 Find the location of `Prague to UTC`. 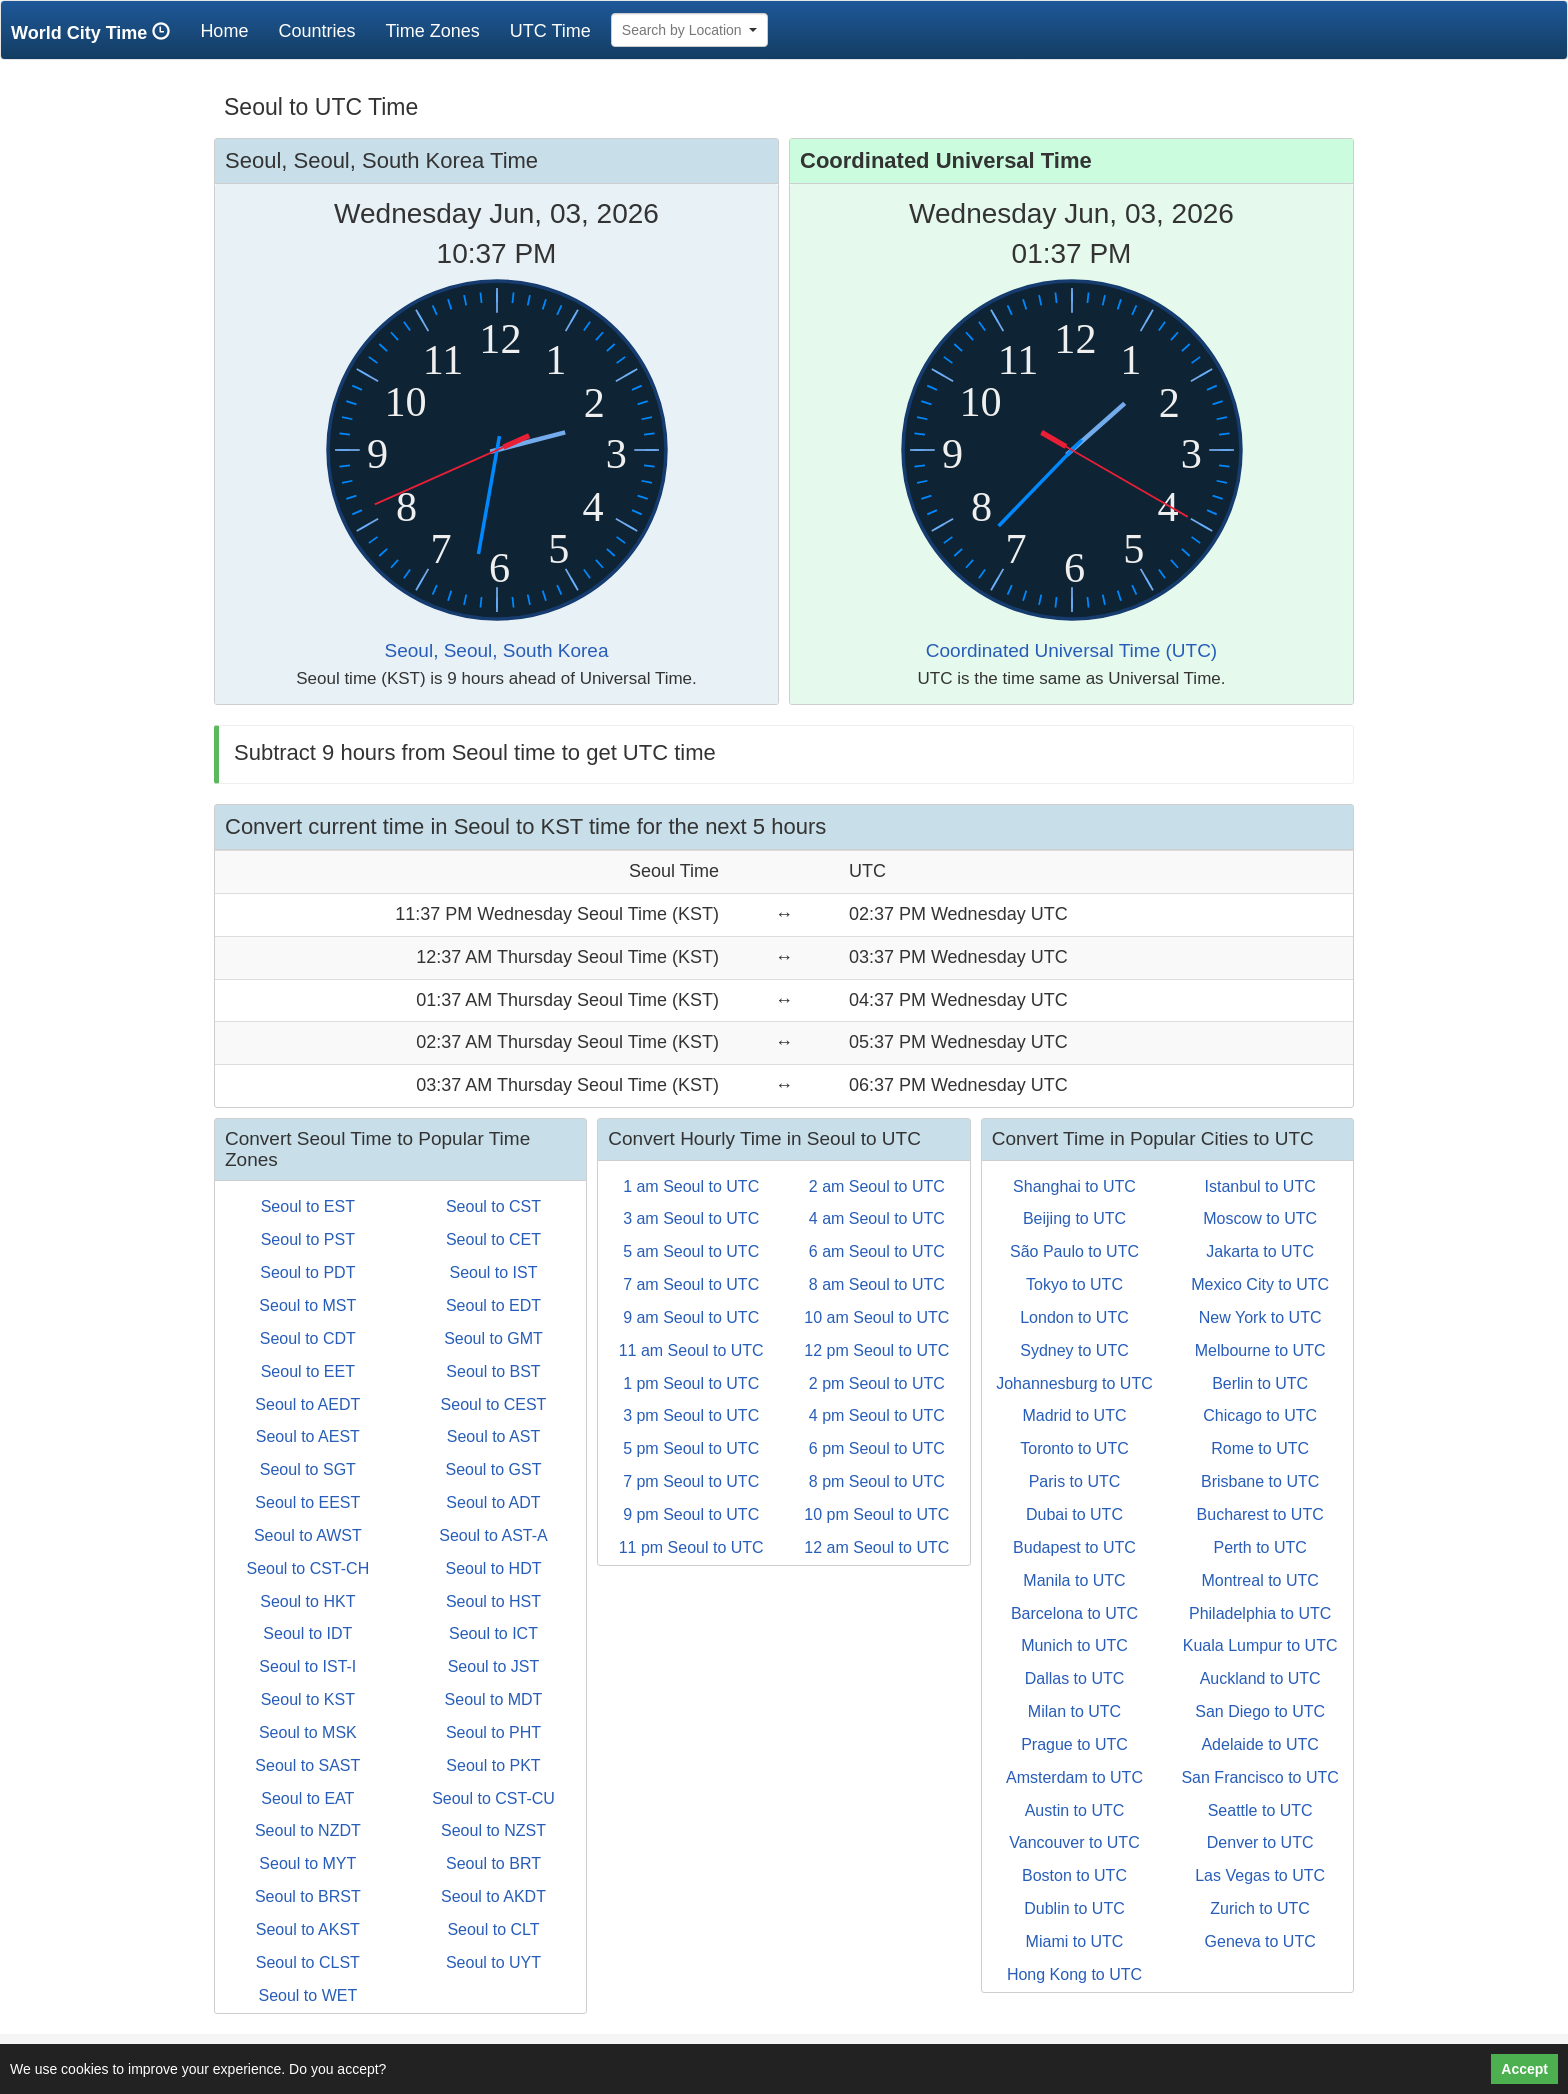

Prague to UTC is located at coordinates (1074, 1744).